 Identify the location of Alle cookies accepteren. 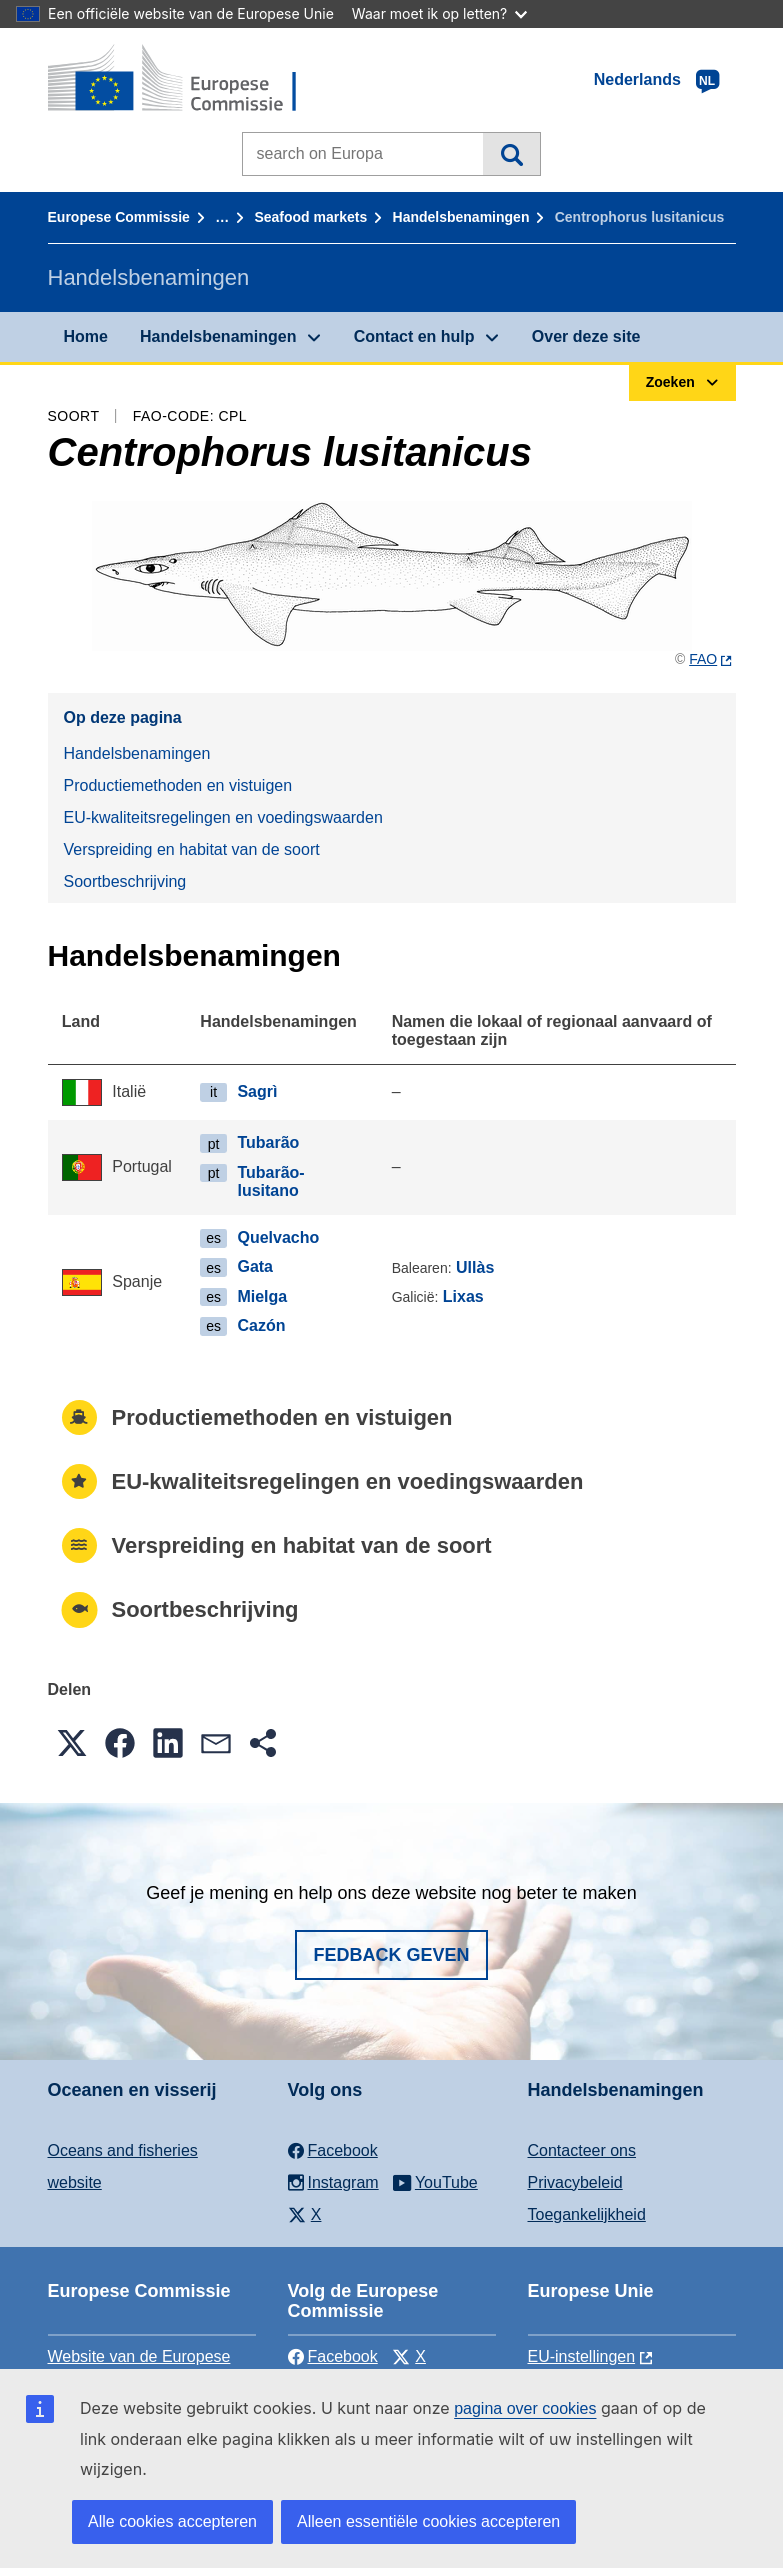
(172, 2521).